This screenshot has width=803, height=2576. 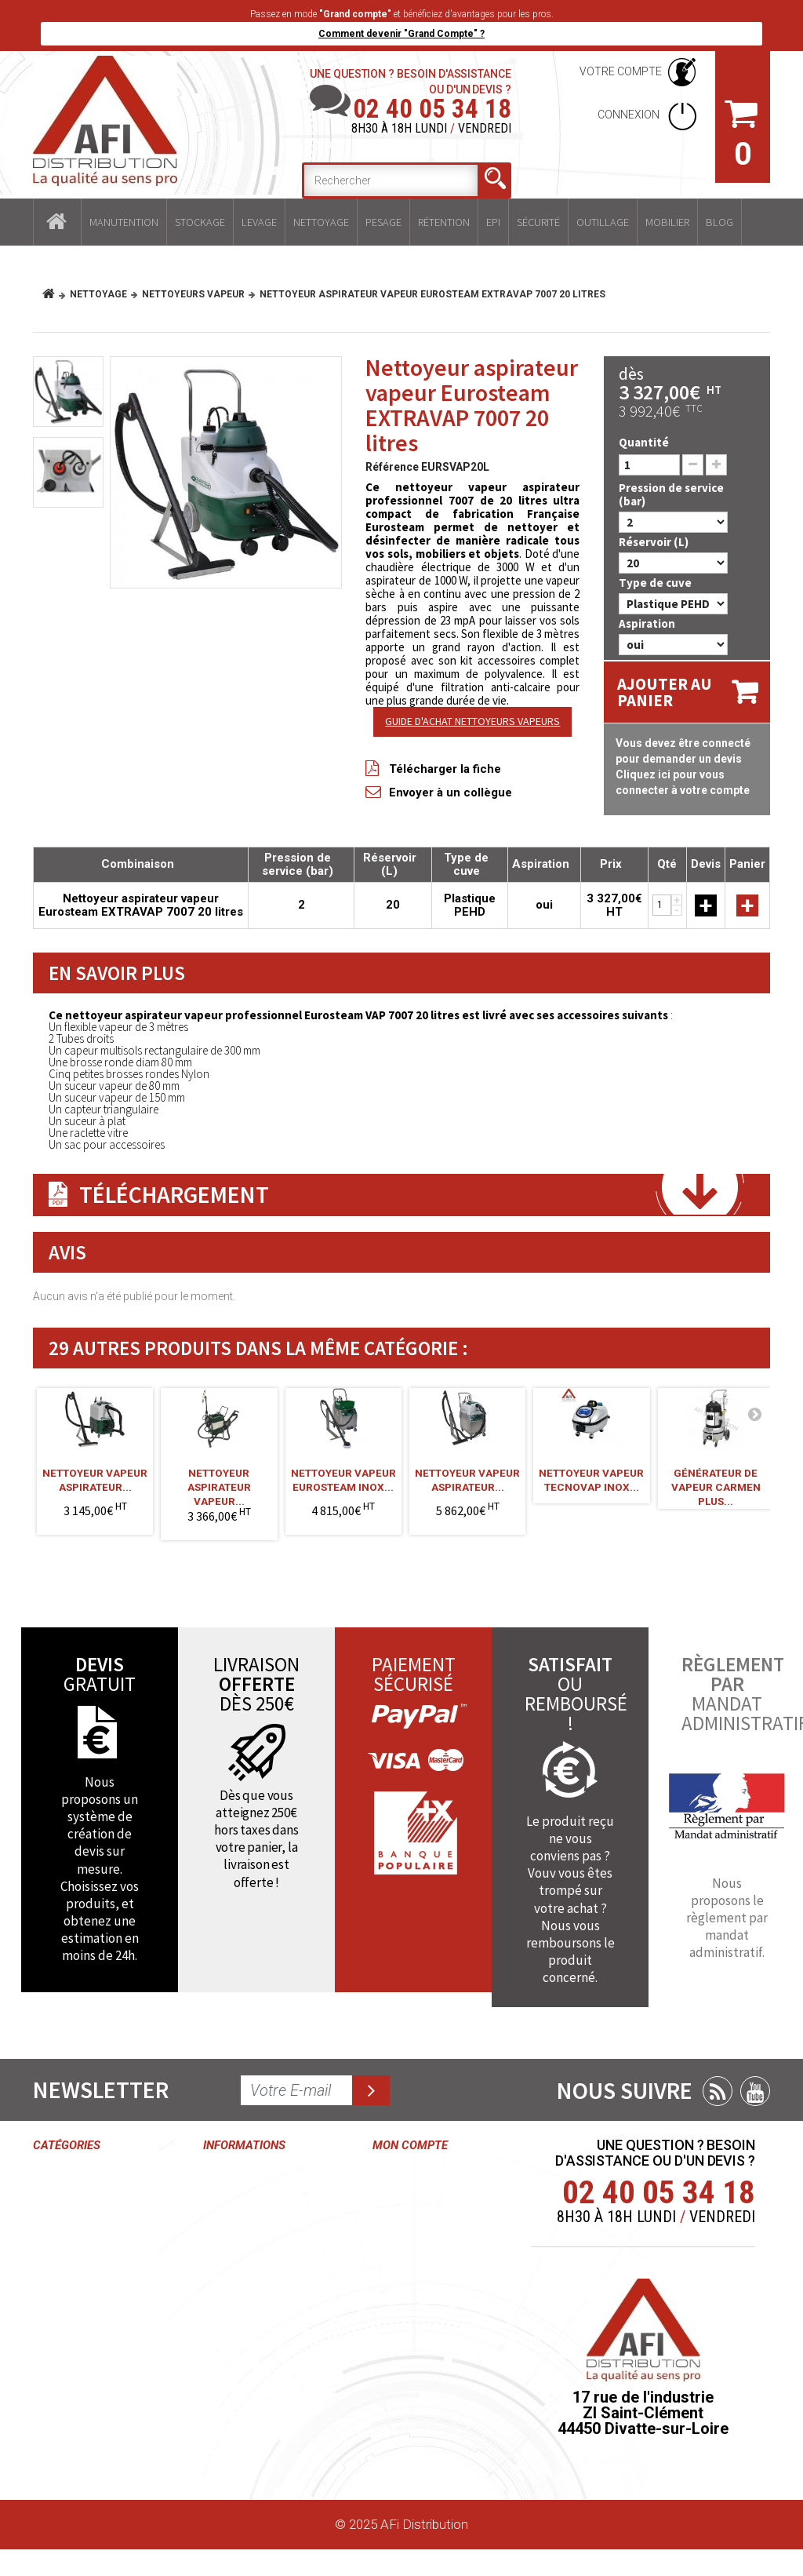 What do you see at coordinates (655, 541) in the screenshot?
I see `Réservoir (L)` at bounding box center [655, 541].